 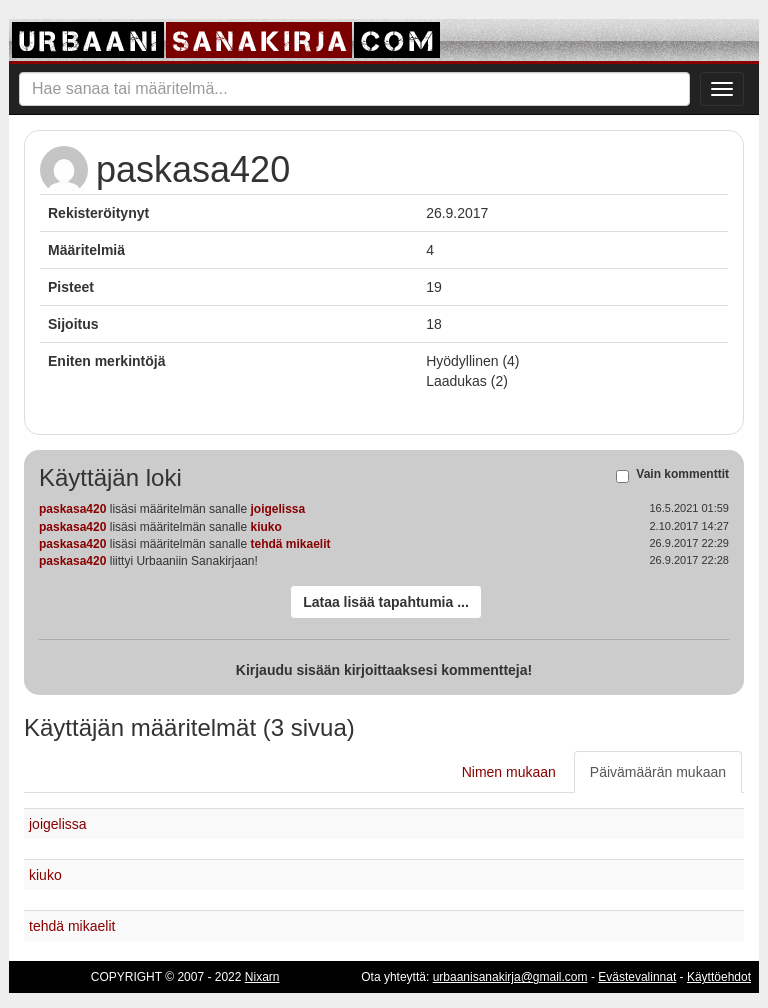 What do you see at coordinates (265, 527) in the screenshot?
I see `kiuko` at bounding box center [265, 527].